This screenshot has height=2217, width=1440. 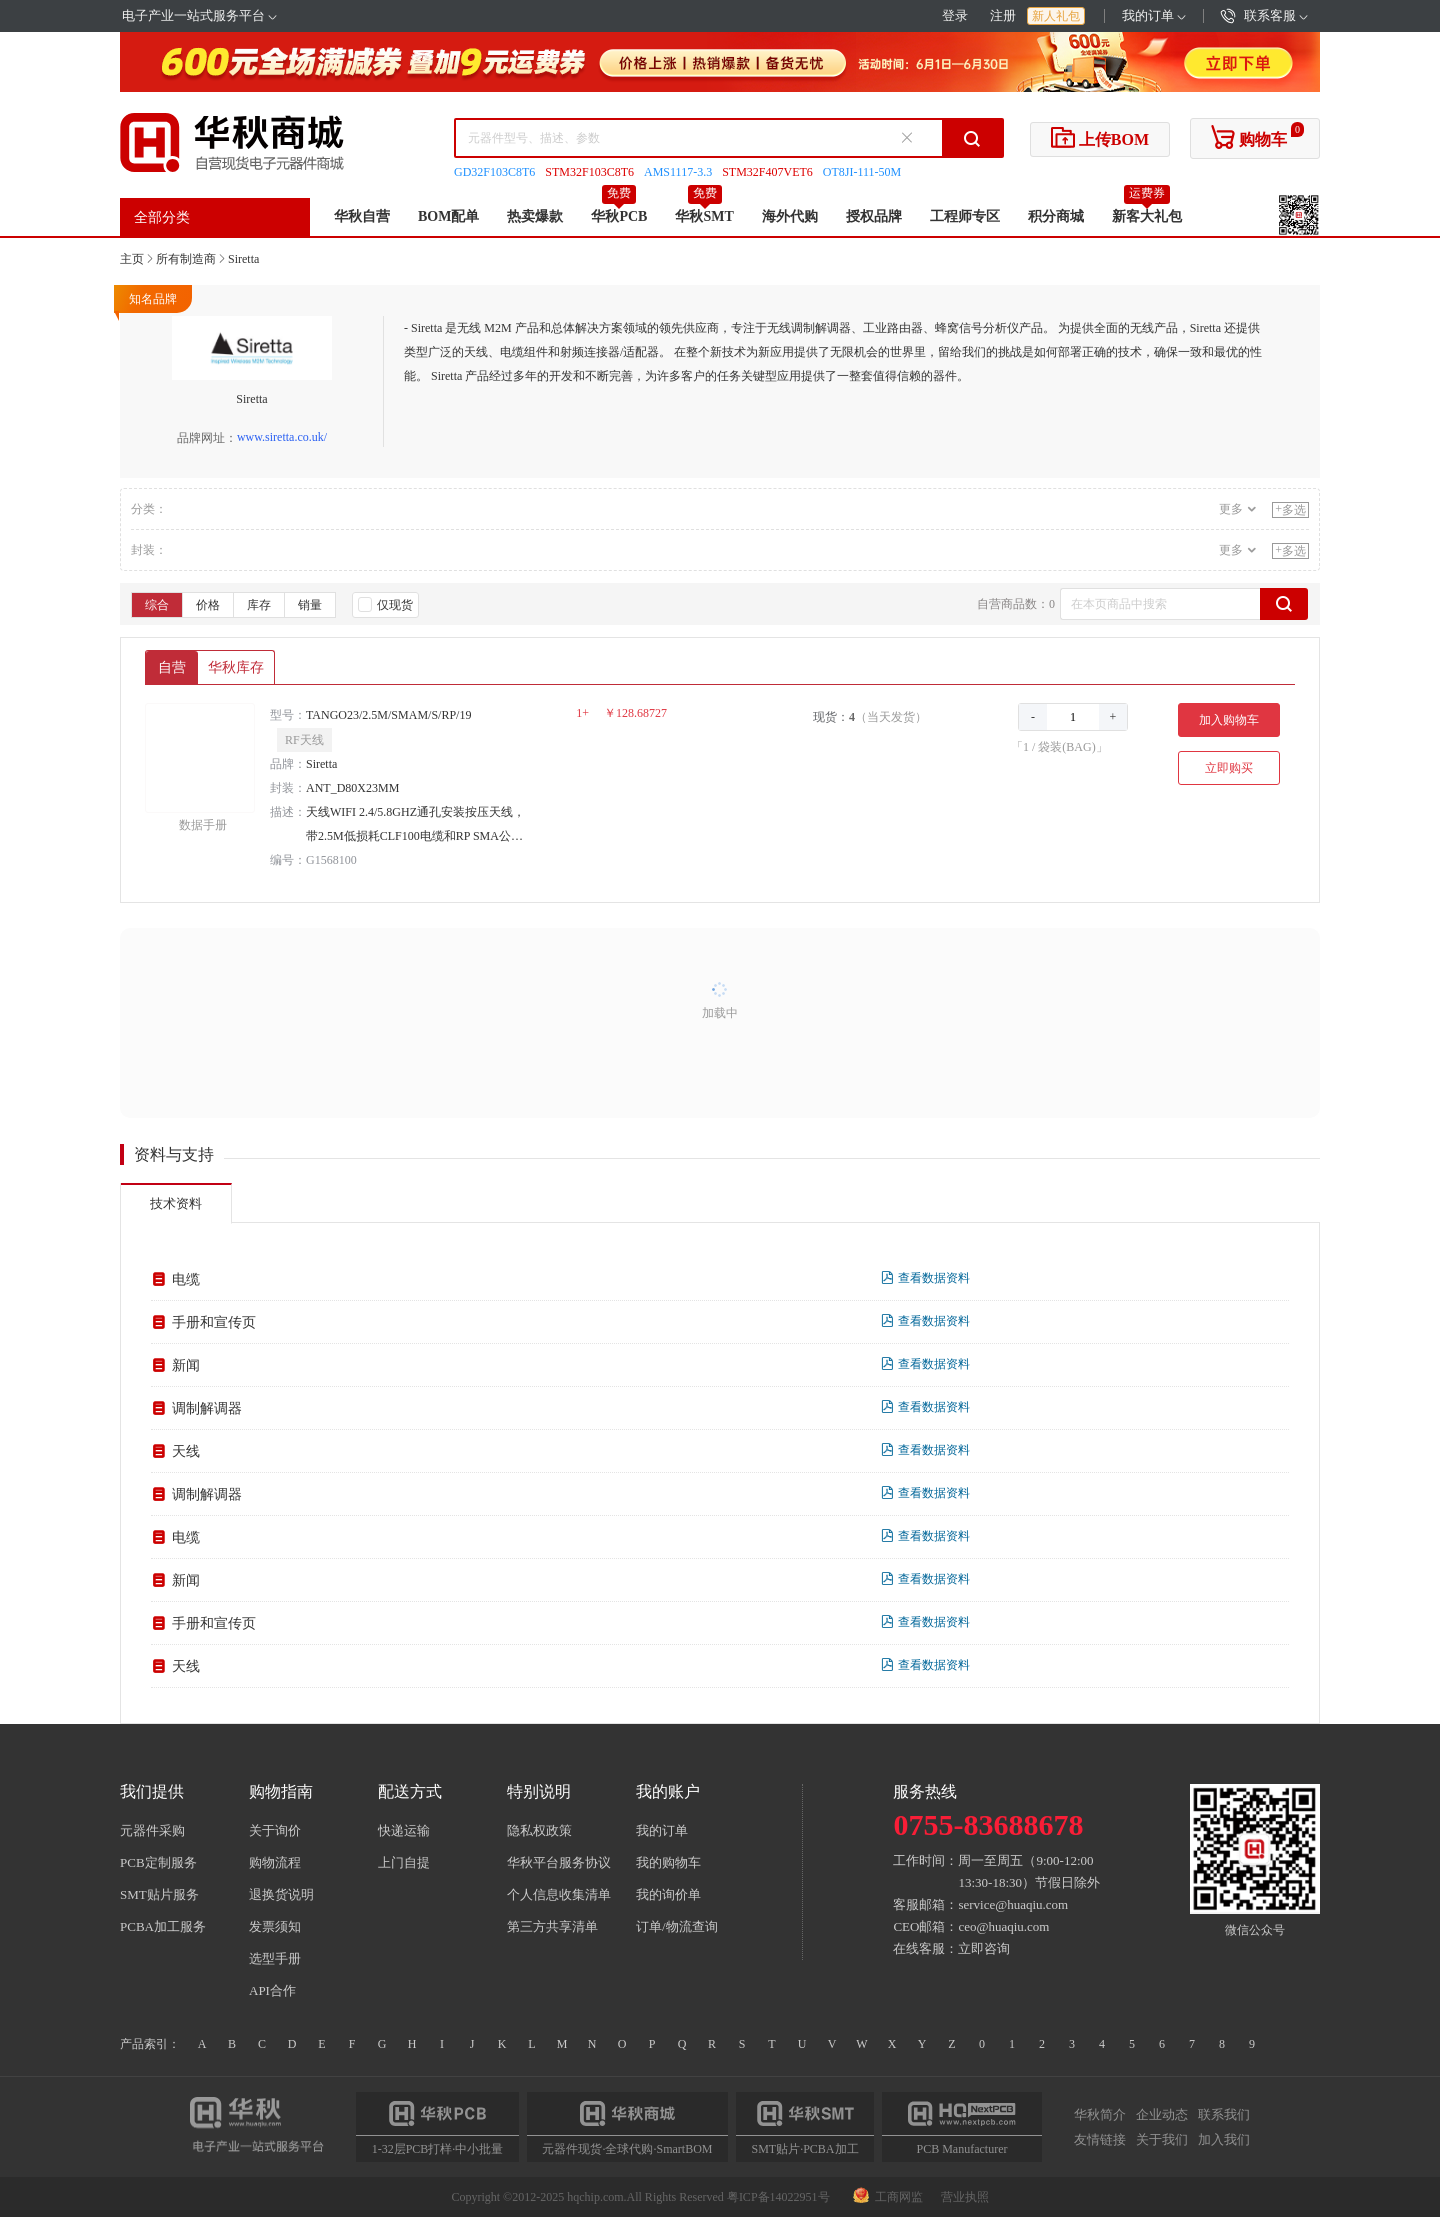 I want to click on 华秋简介, so click(x=1100, y=2115).